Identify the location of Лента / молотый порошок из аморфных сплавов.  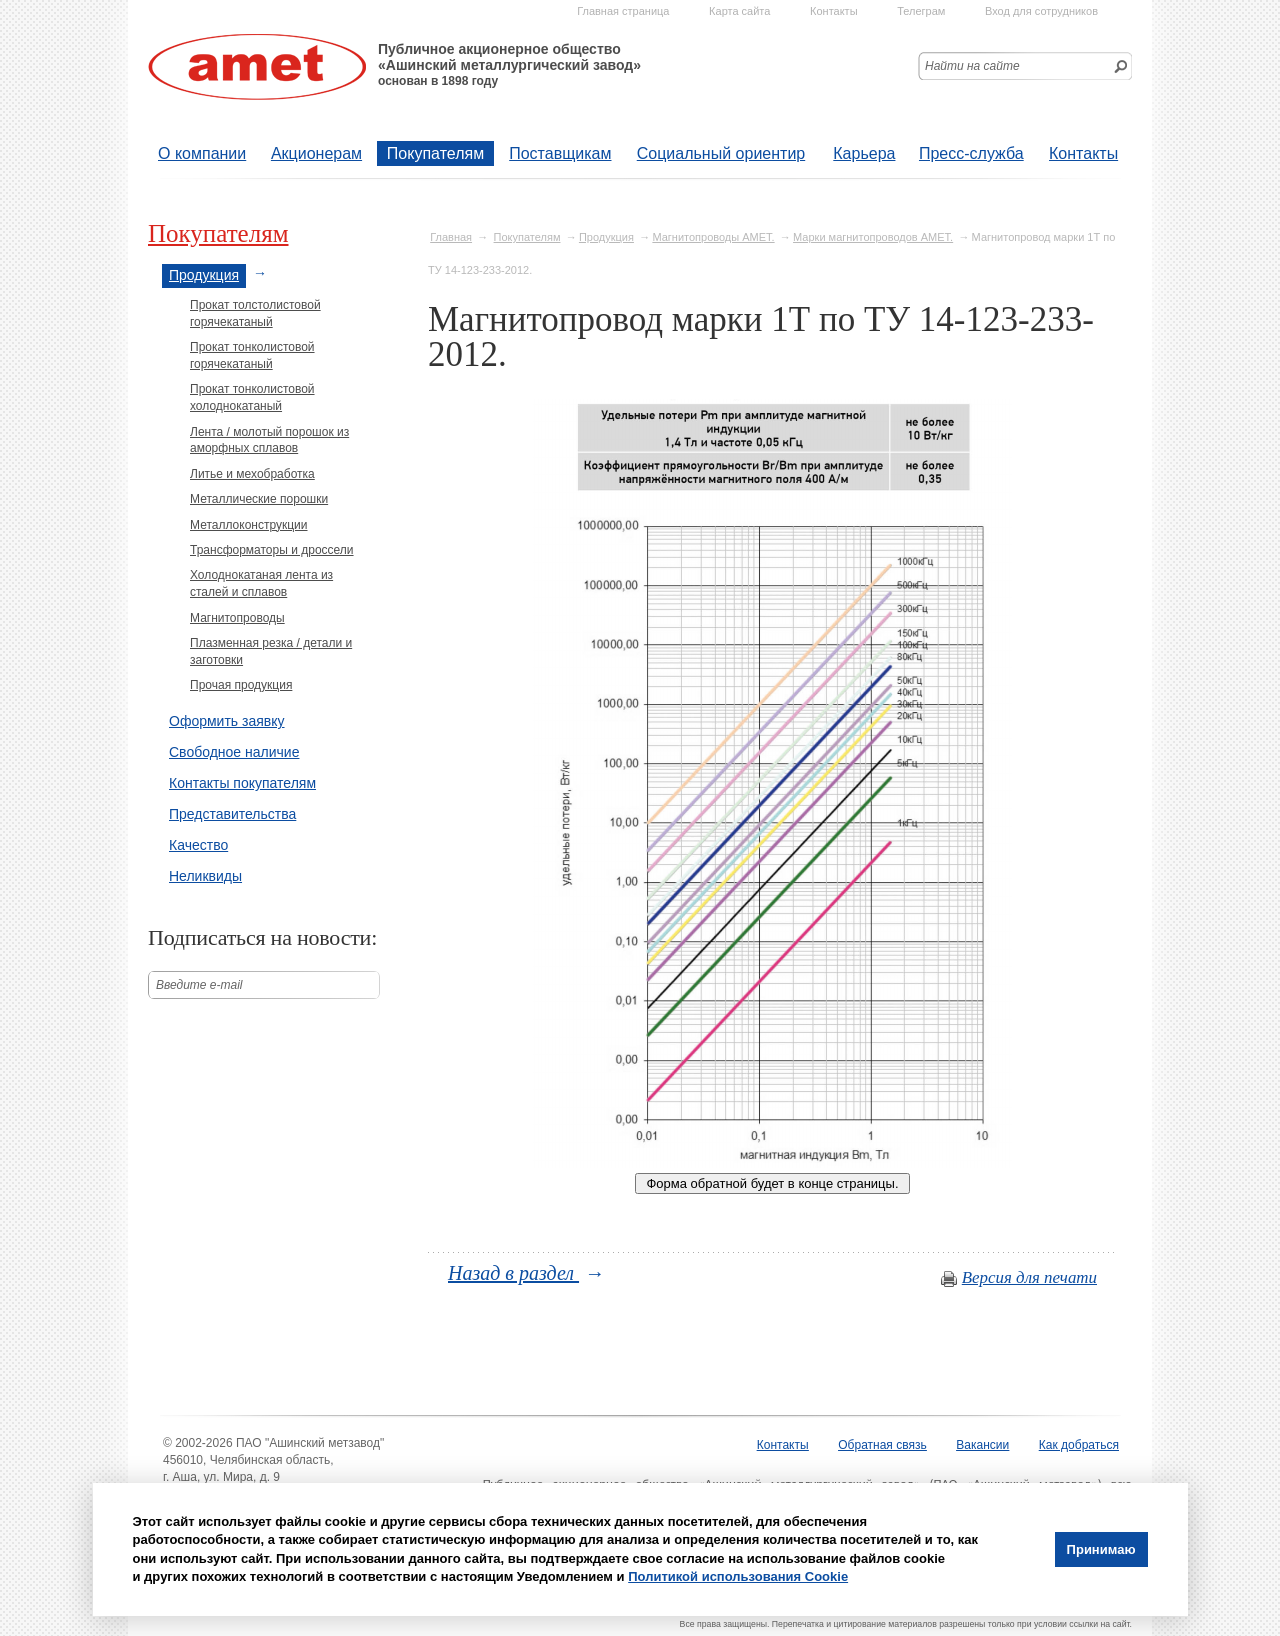
(269, 440).